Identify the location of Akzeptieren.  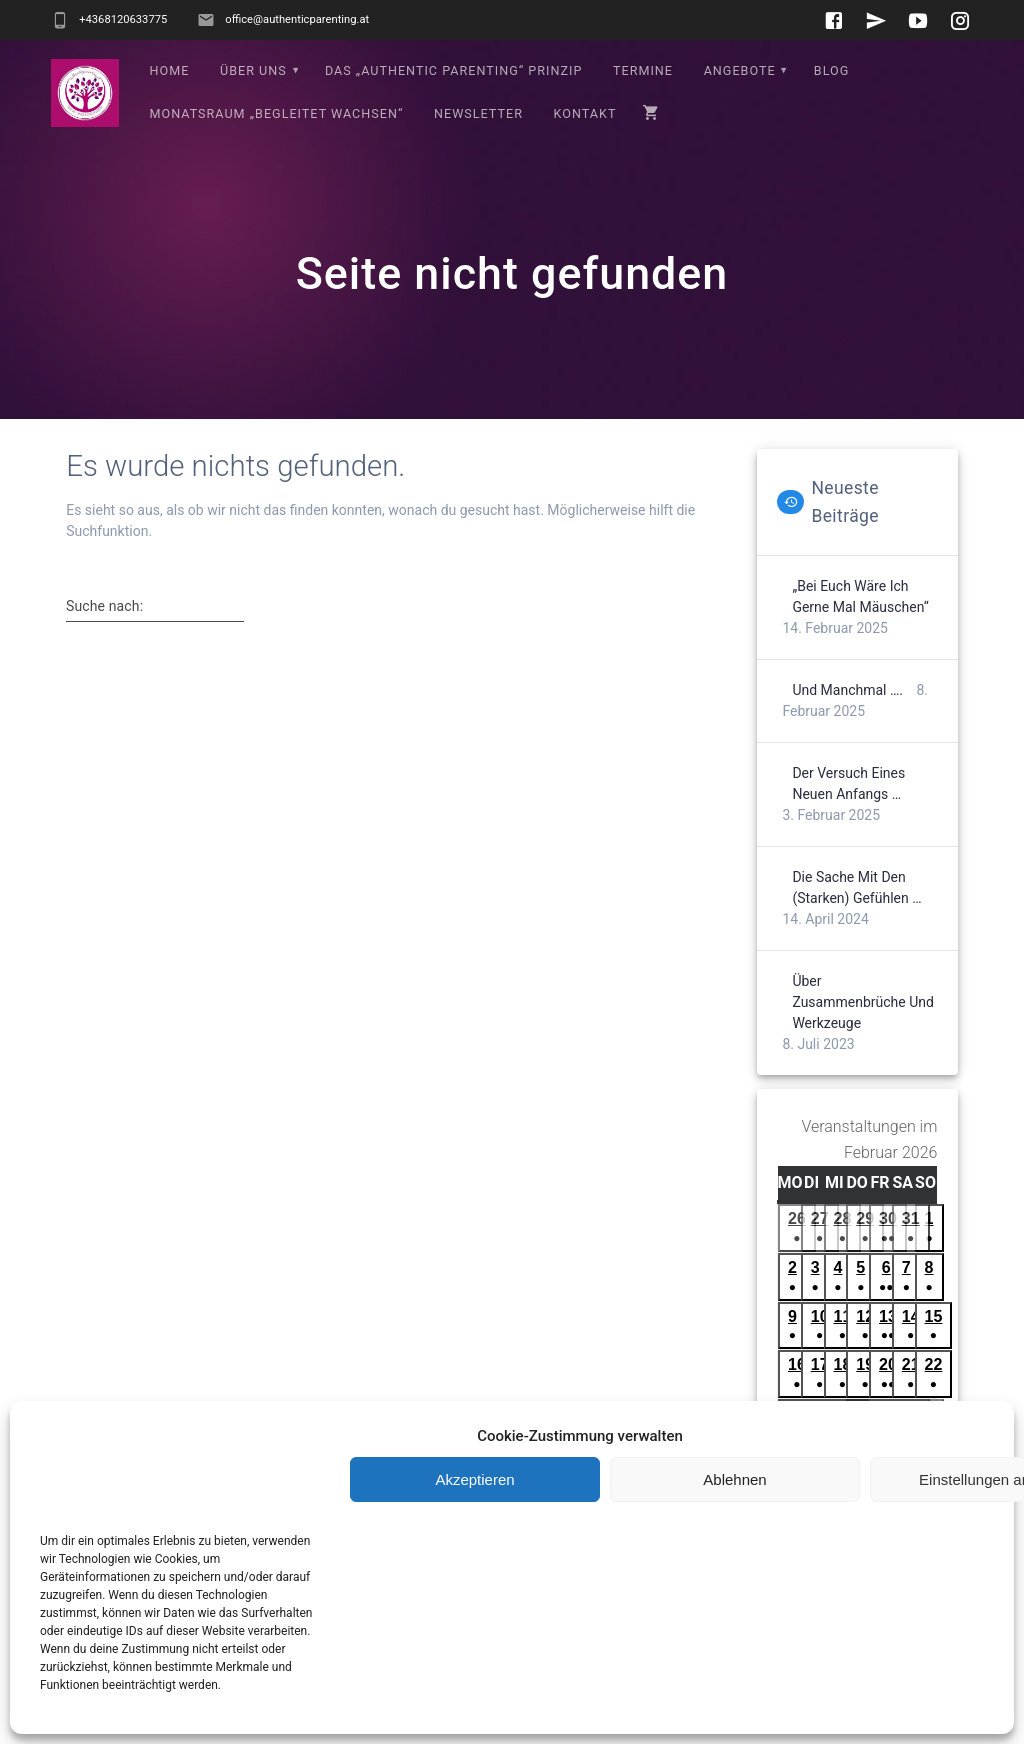
(474, 1479).